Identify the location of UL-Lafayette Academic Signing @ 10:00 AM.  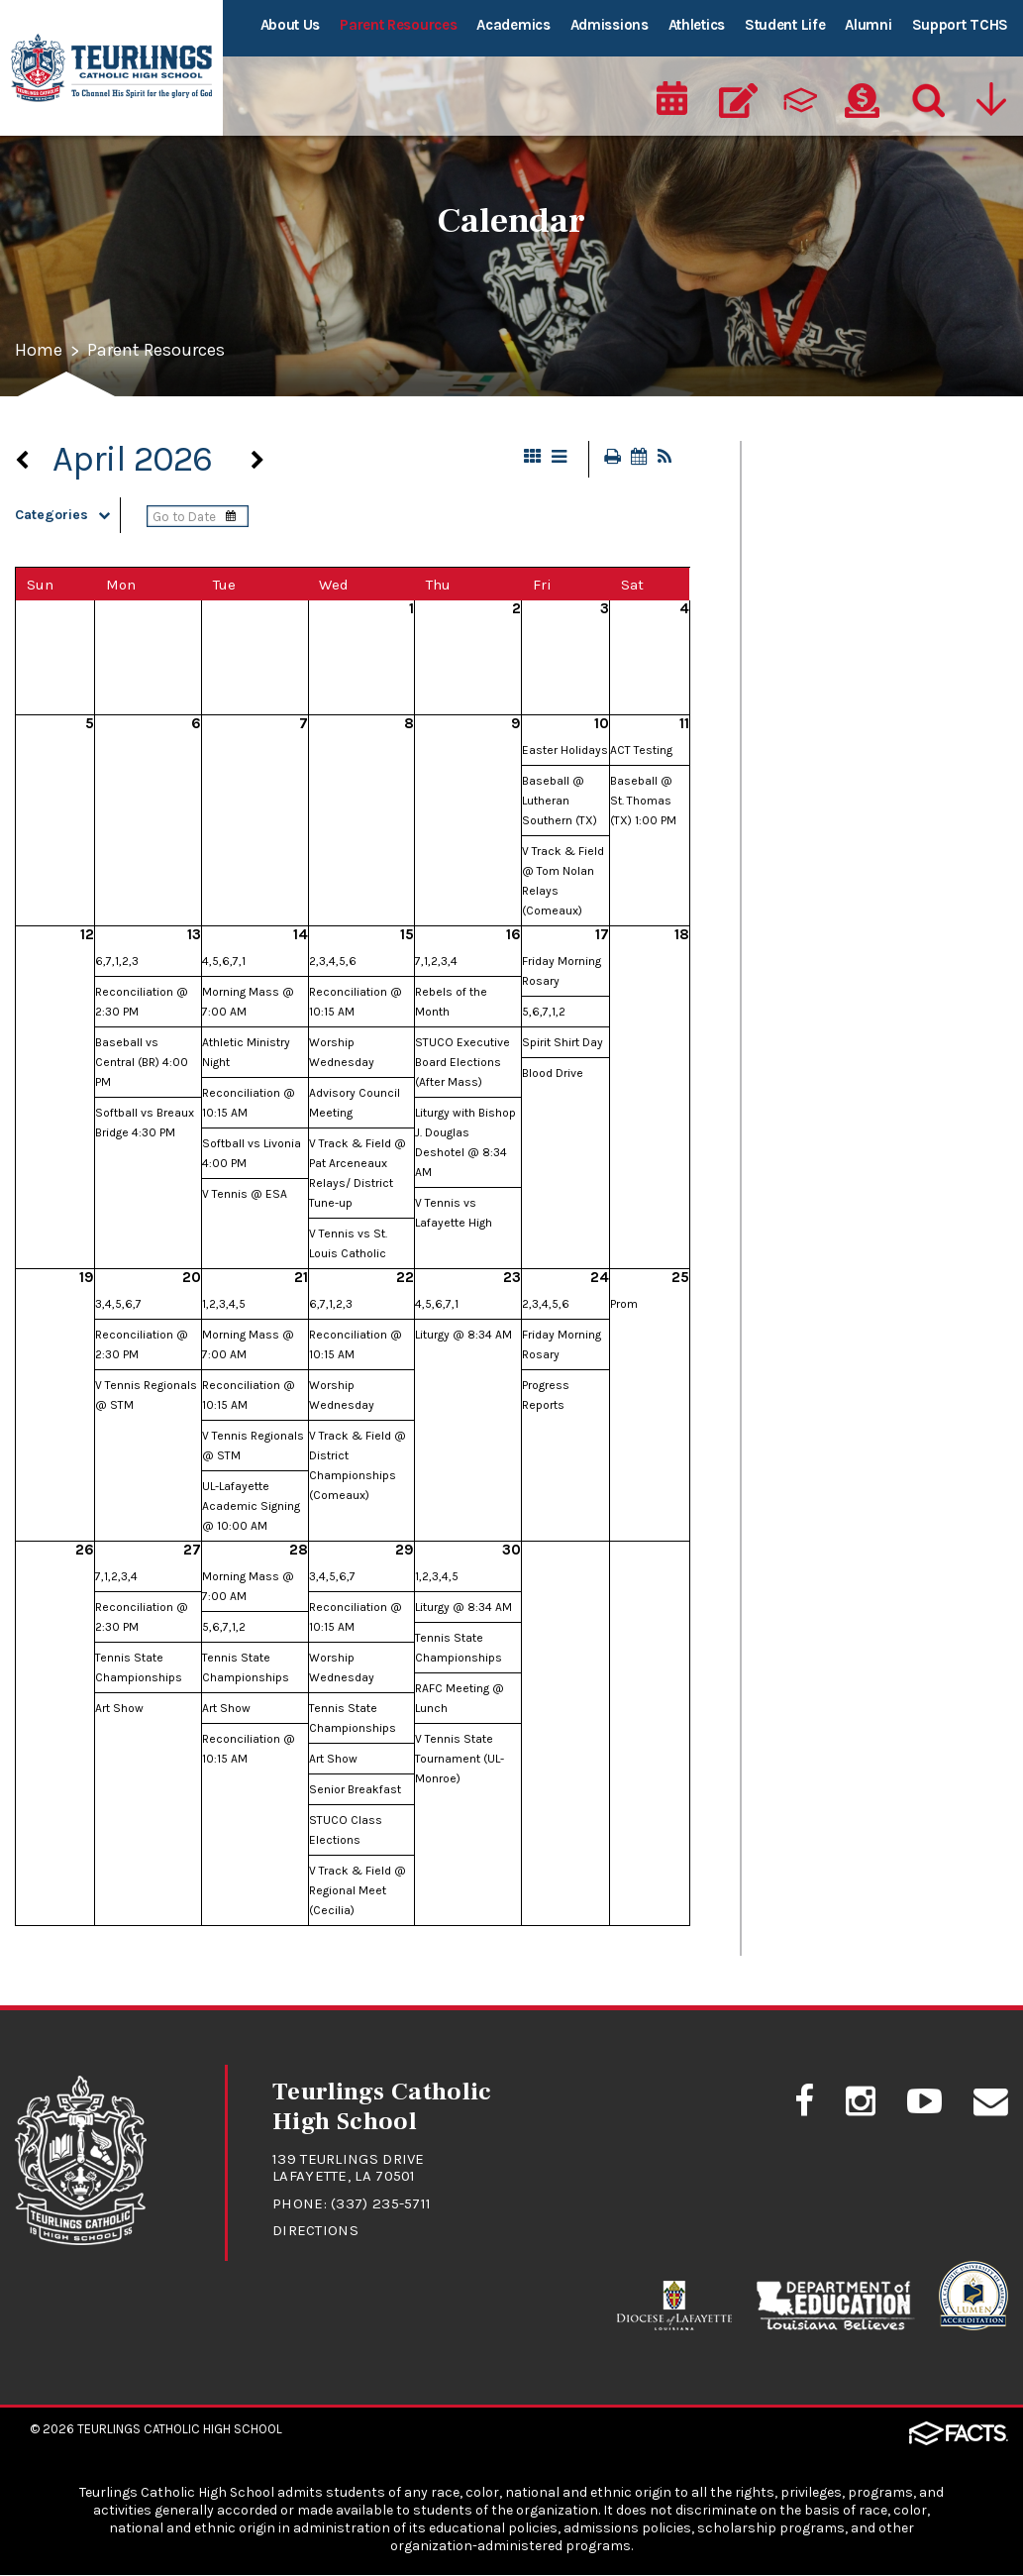
(251, 1507).